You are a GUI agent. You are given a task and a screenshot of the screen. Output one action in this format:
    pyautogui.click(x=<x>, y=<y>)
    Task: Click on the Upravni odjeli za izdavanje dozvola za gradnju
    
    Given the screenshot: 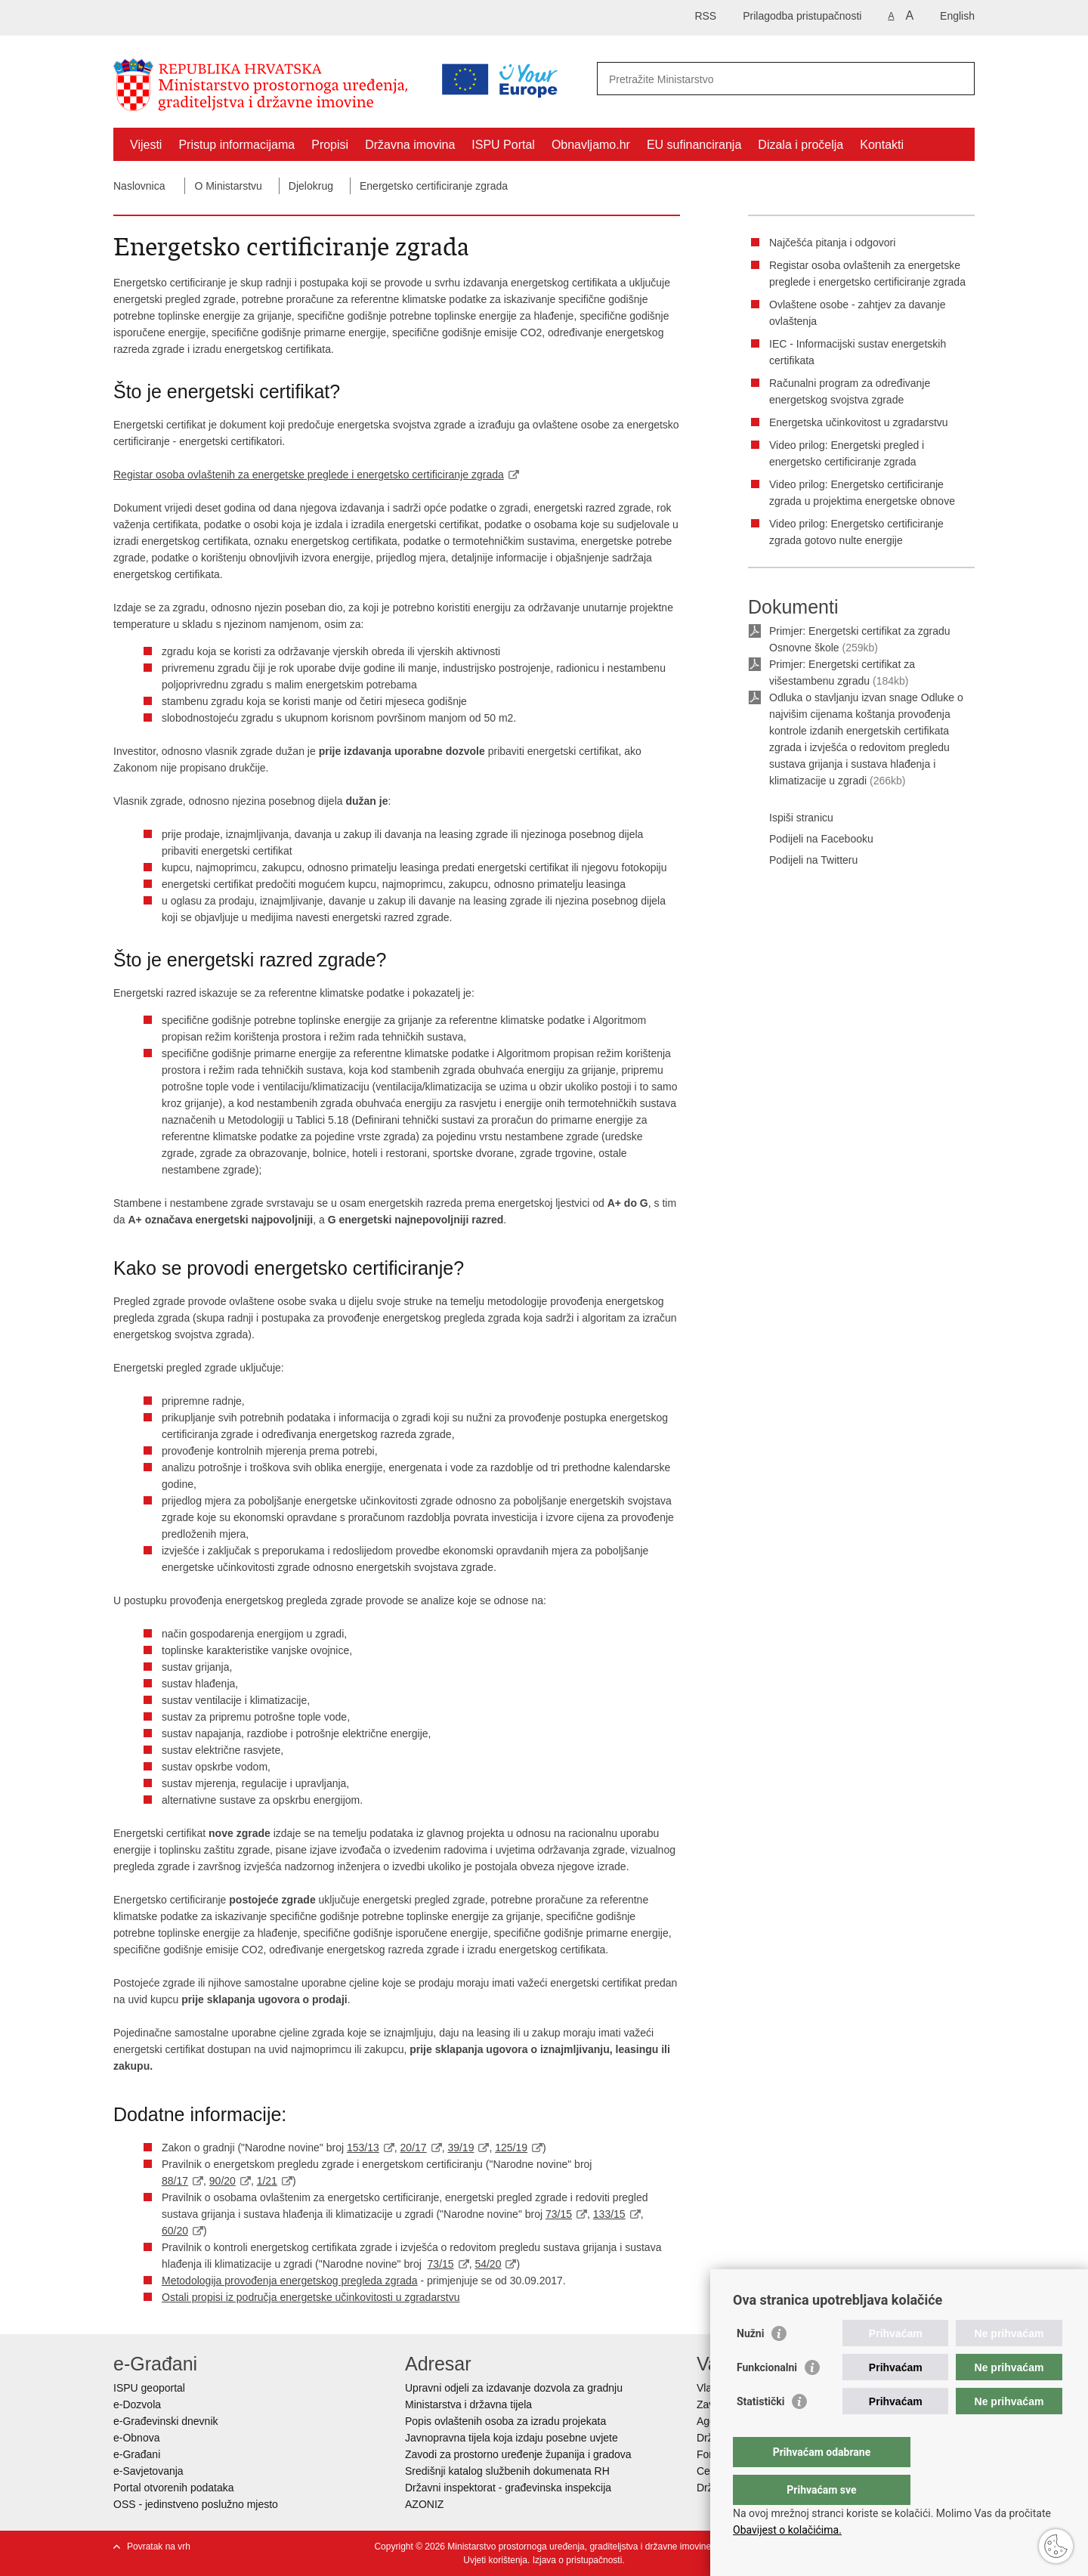 What is the action you would take?
    pyautogui.click(x=514, y=2388)
    